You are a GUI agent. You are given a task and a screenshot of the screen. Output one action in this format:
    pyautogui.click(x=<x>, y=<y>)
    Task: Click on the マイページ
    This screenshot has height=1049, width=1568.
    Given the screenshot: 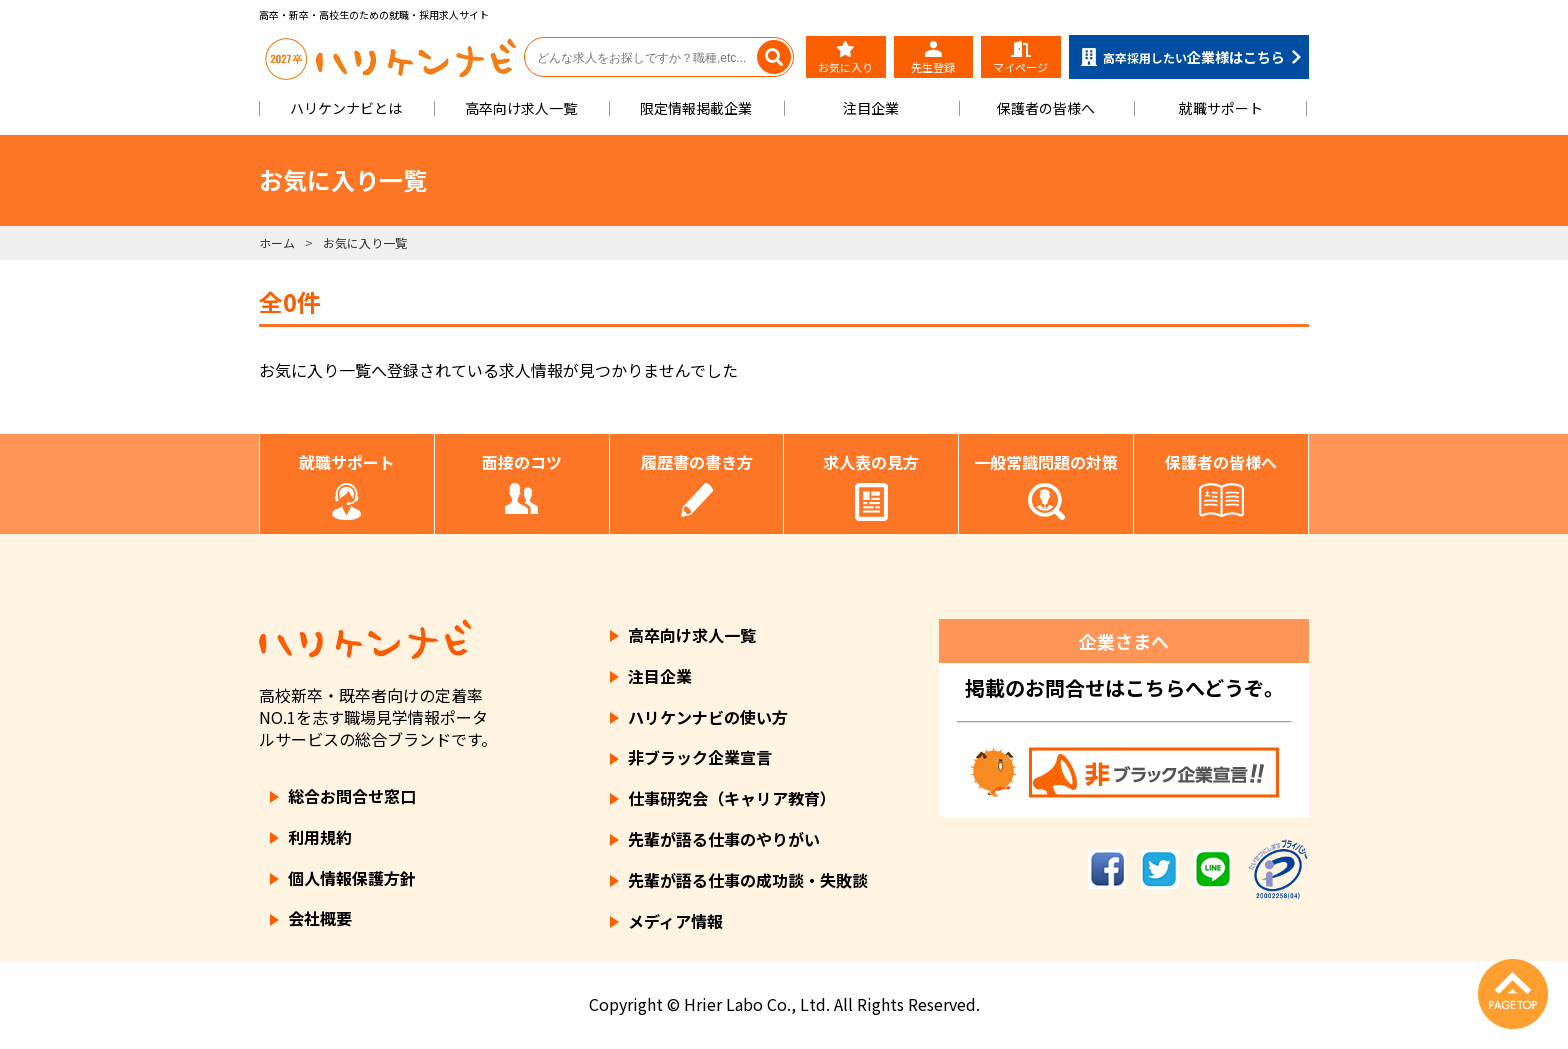 What is the action you would take?
    pyautogui.click(x=1020, y=58)
    